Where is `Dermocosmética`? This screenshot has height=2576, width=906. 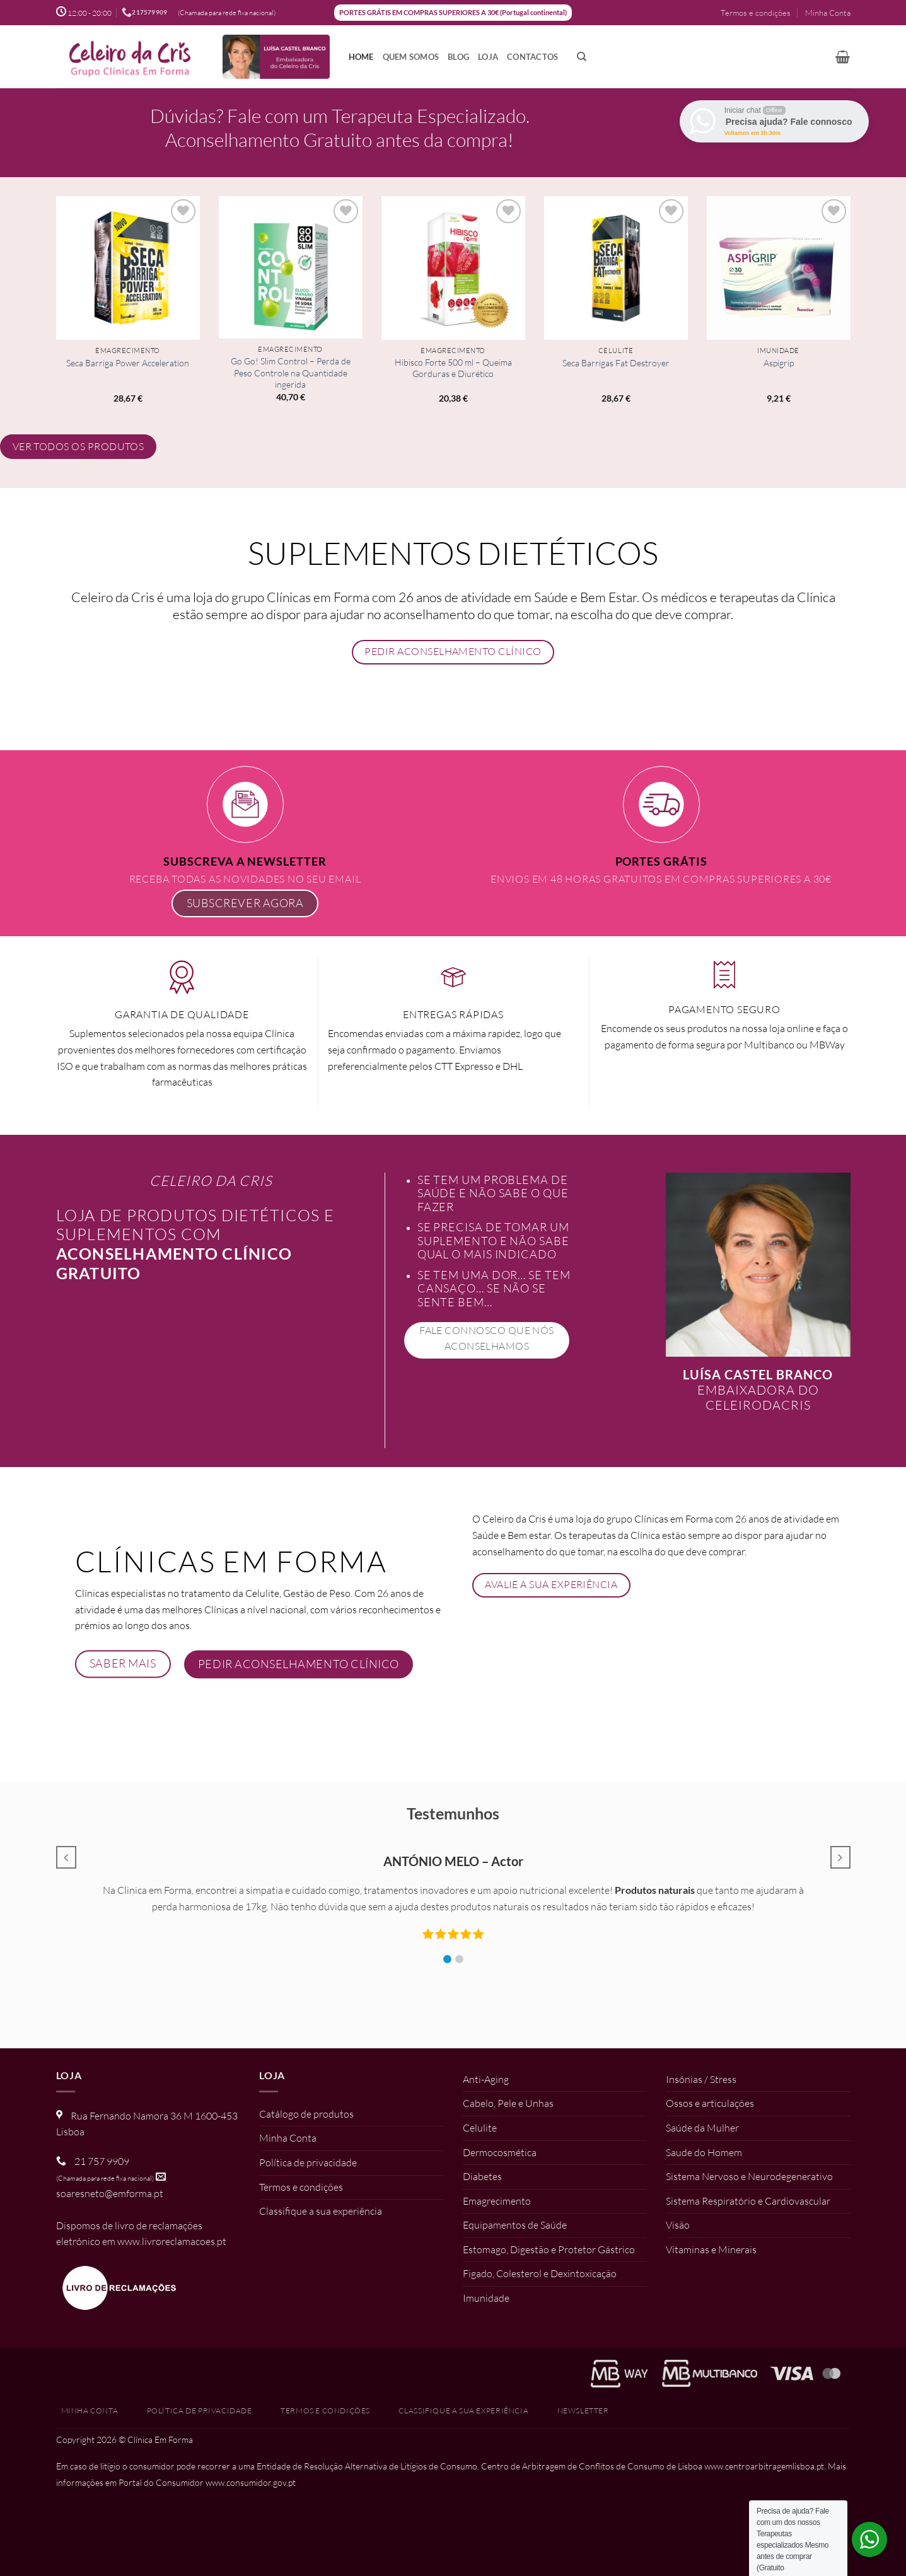
Dermocosmética is located at coordinates (500, 2152).